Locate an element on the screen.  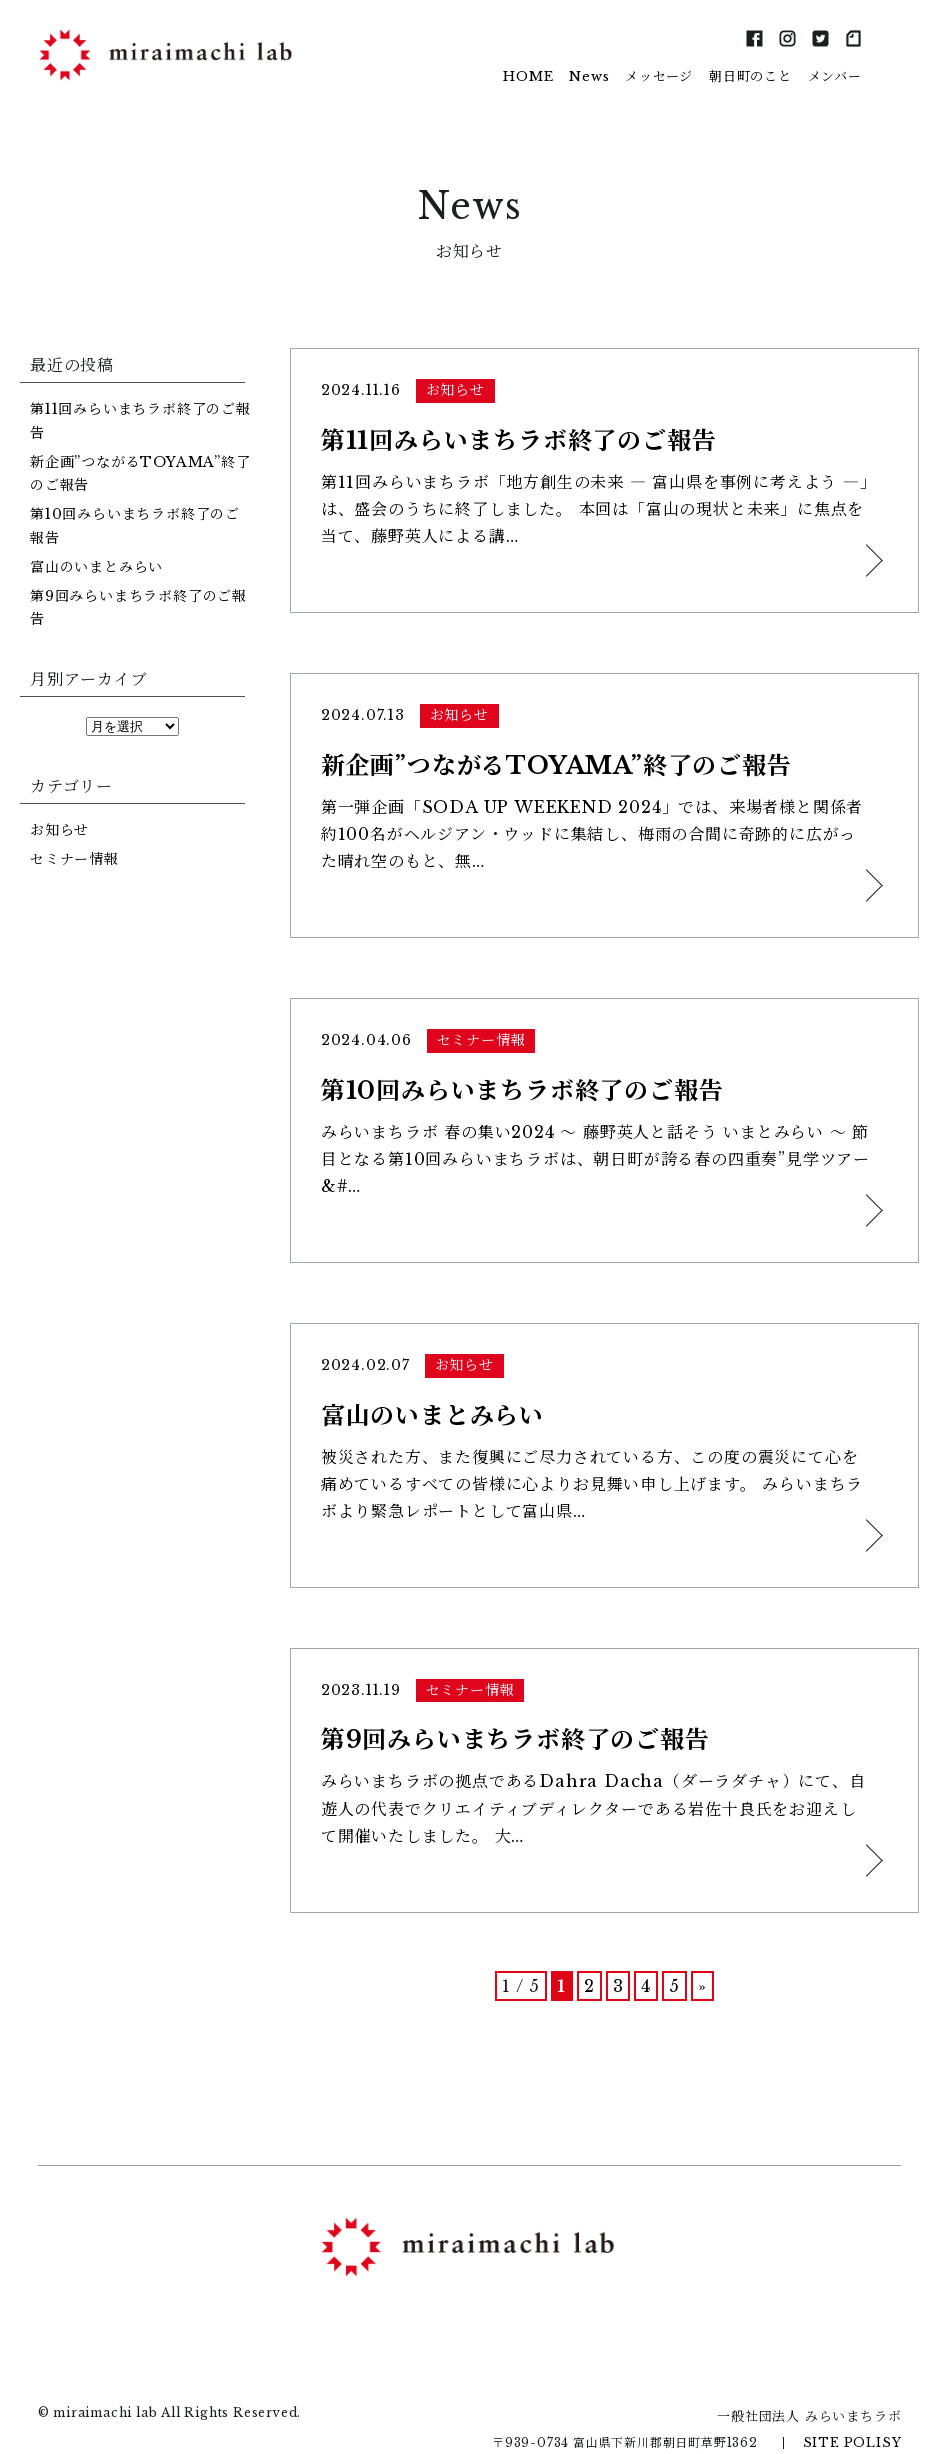
第9回みらいまちラボ終了のご報告 is located at coordinates (138, 608).